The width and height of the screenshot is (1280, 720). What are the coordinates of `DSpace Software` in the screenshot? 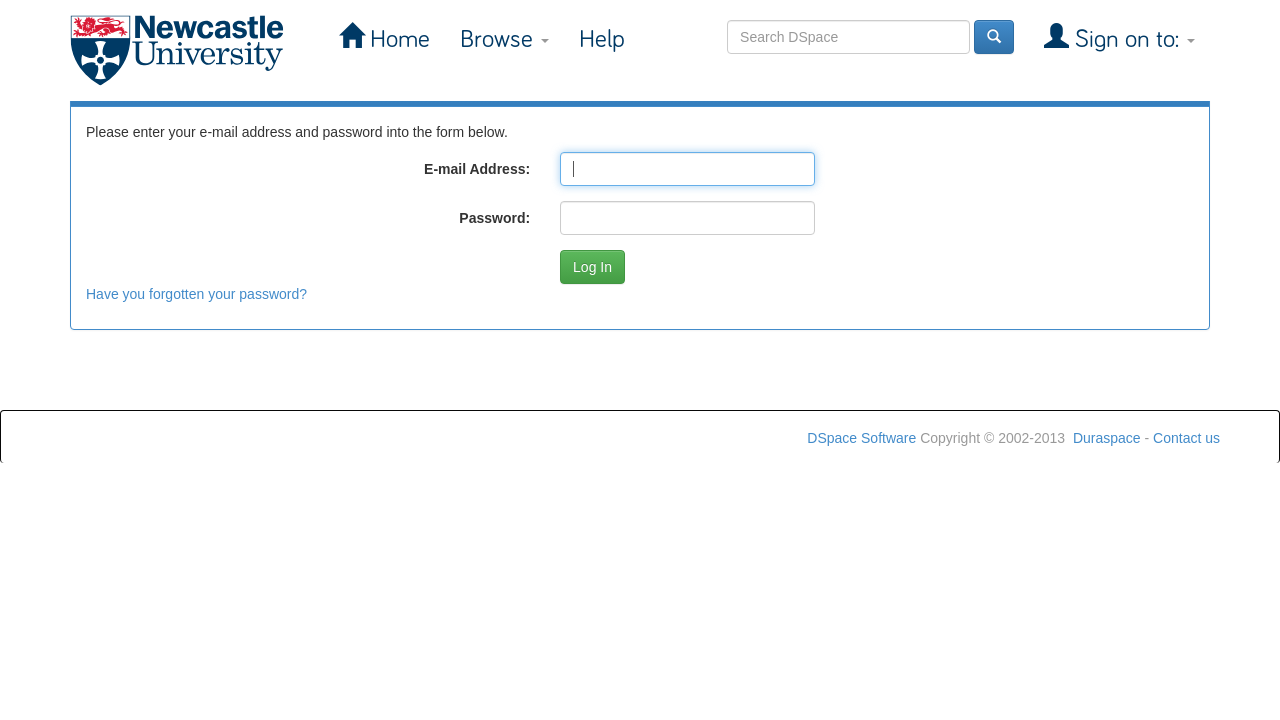 It's located at (861, 438).